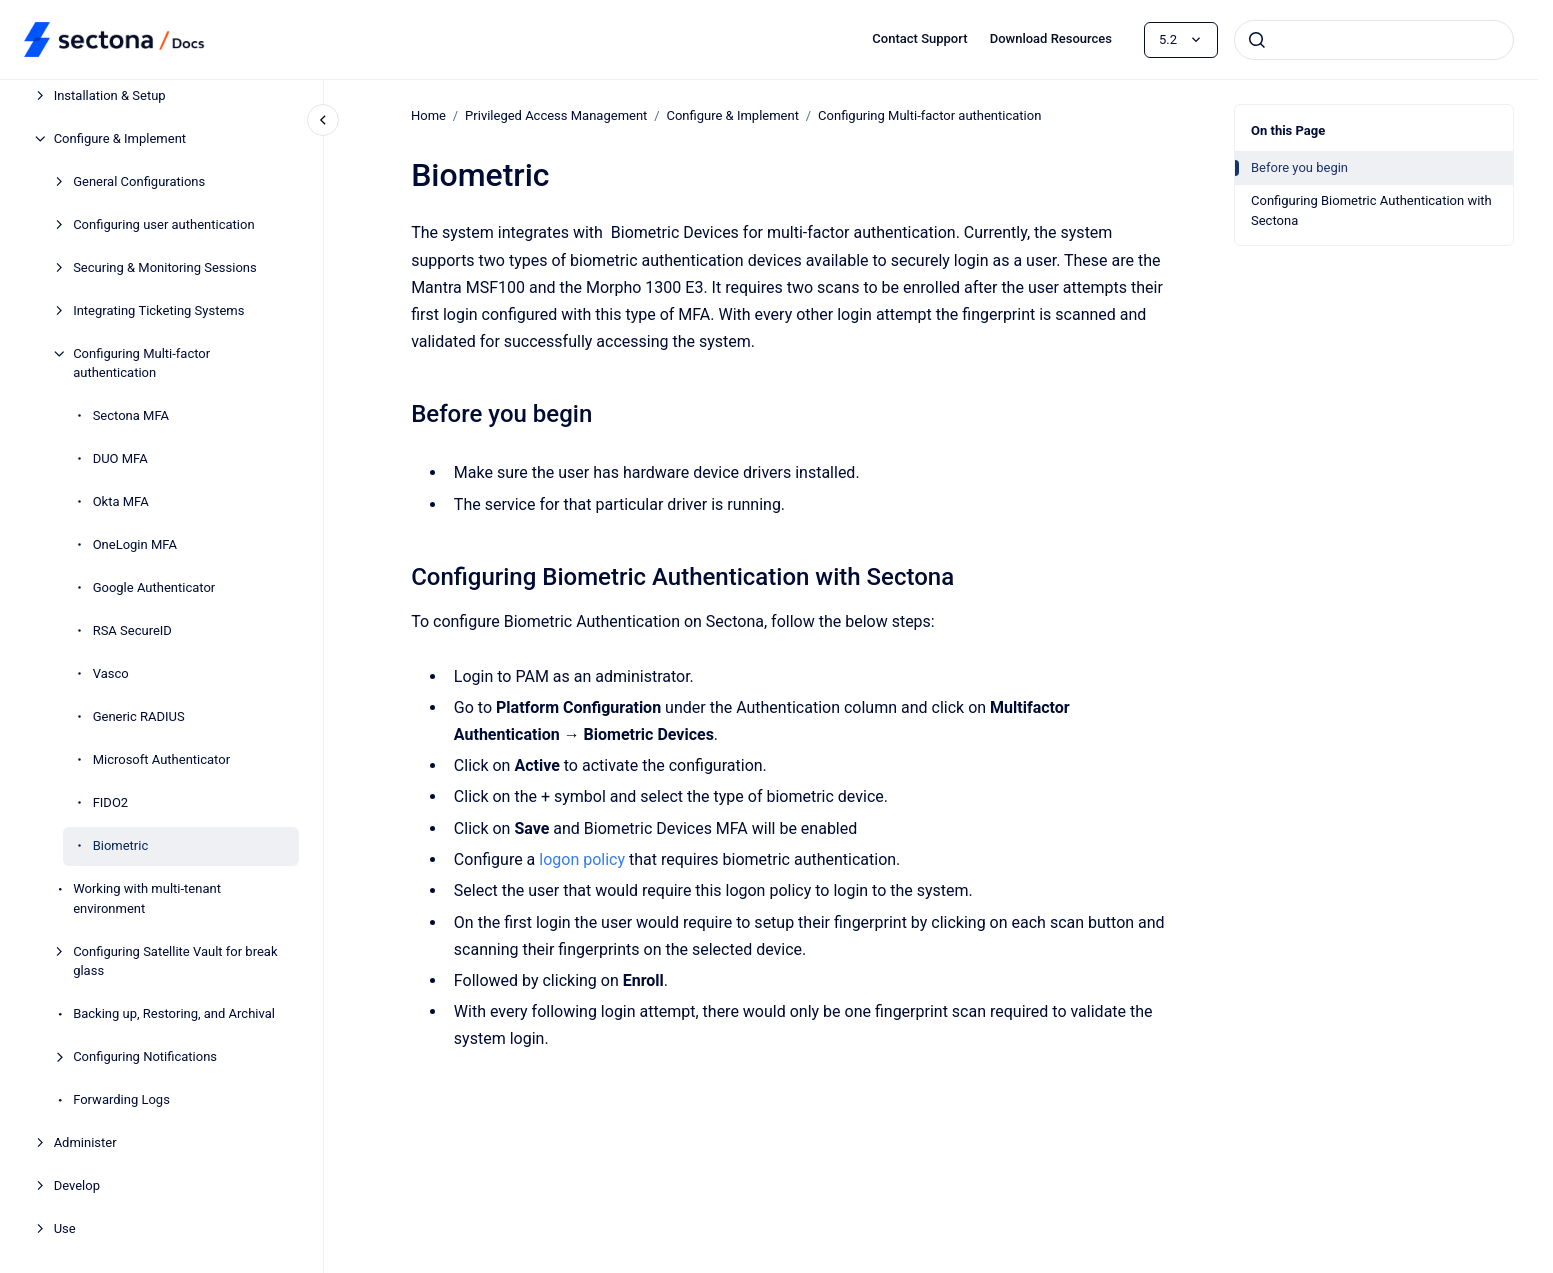  I want to click on Contact Support, so click(919, 38).